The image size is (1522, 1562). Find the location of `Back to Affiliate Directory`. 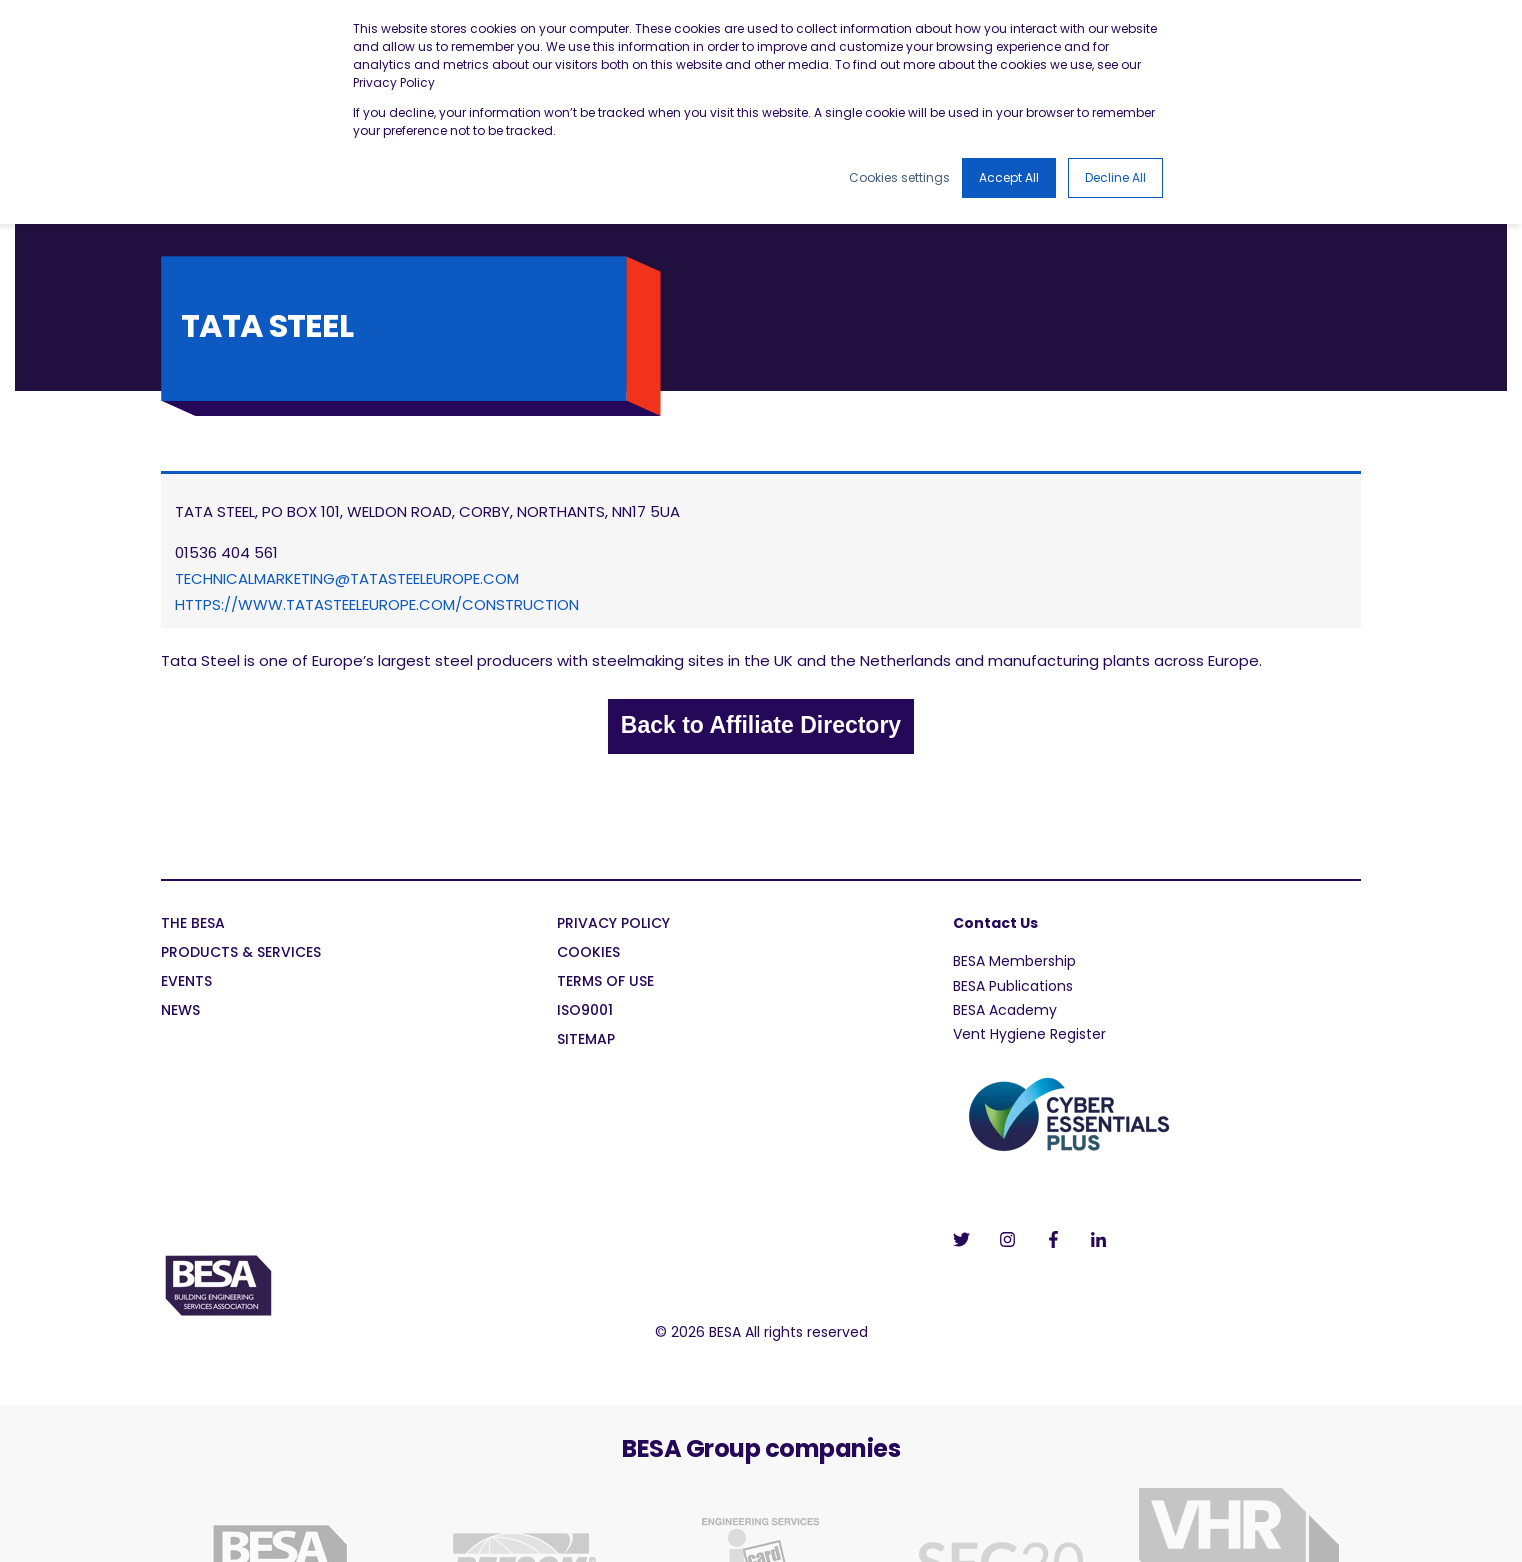

Back to Affiliate Directory is located at coordinates (761, 725).